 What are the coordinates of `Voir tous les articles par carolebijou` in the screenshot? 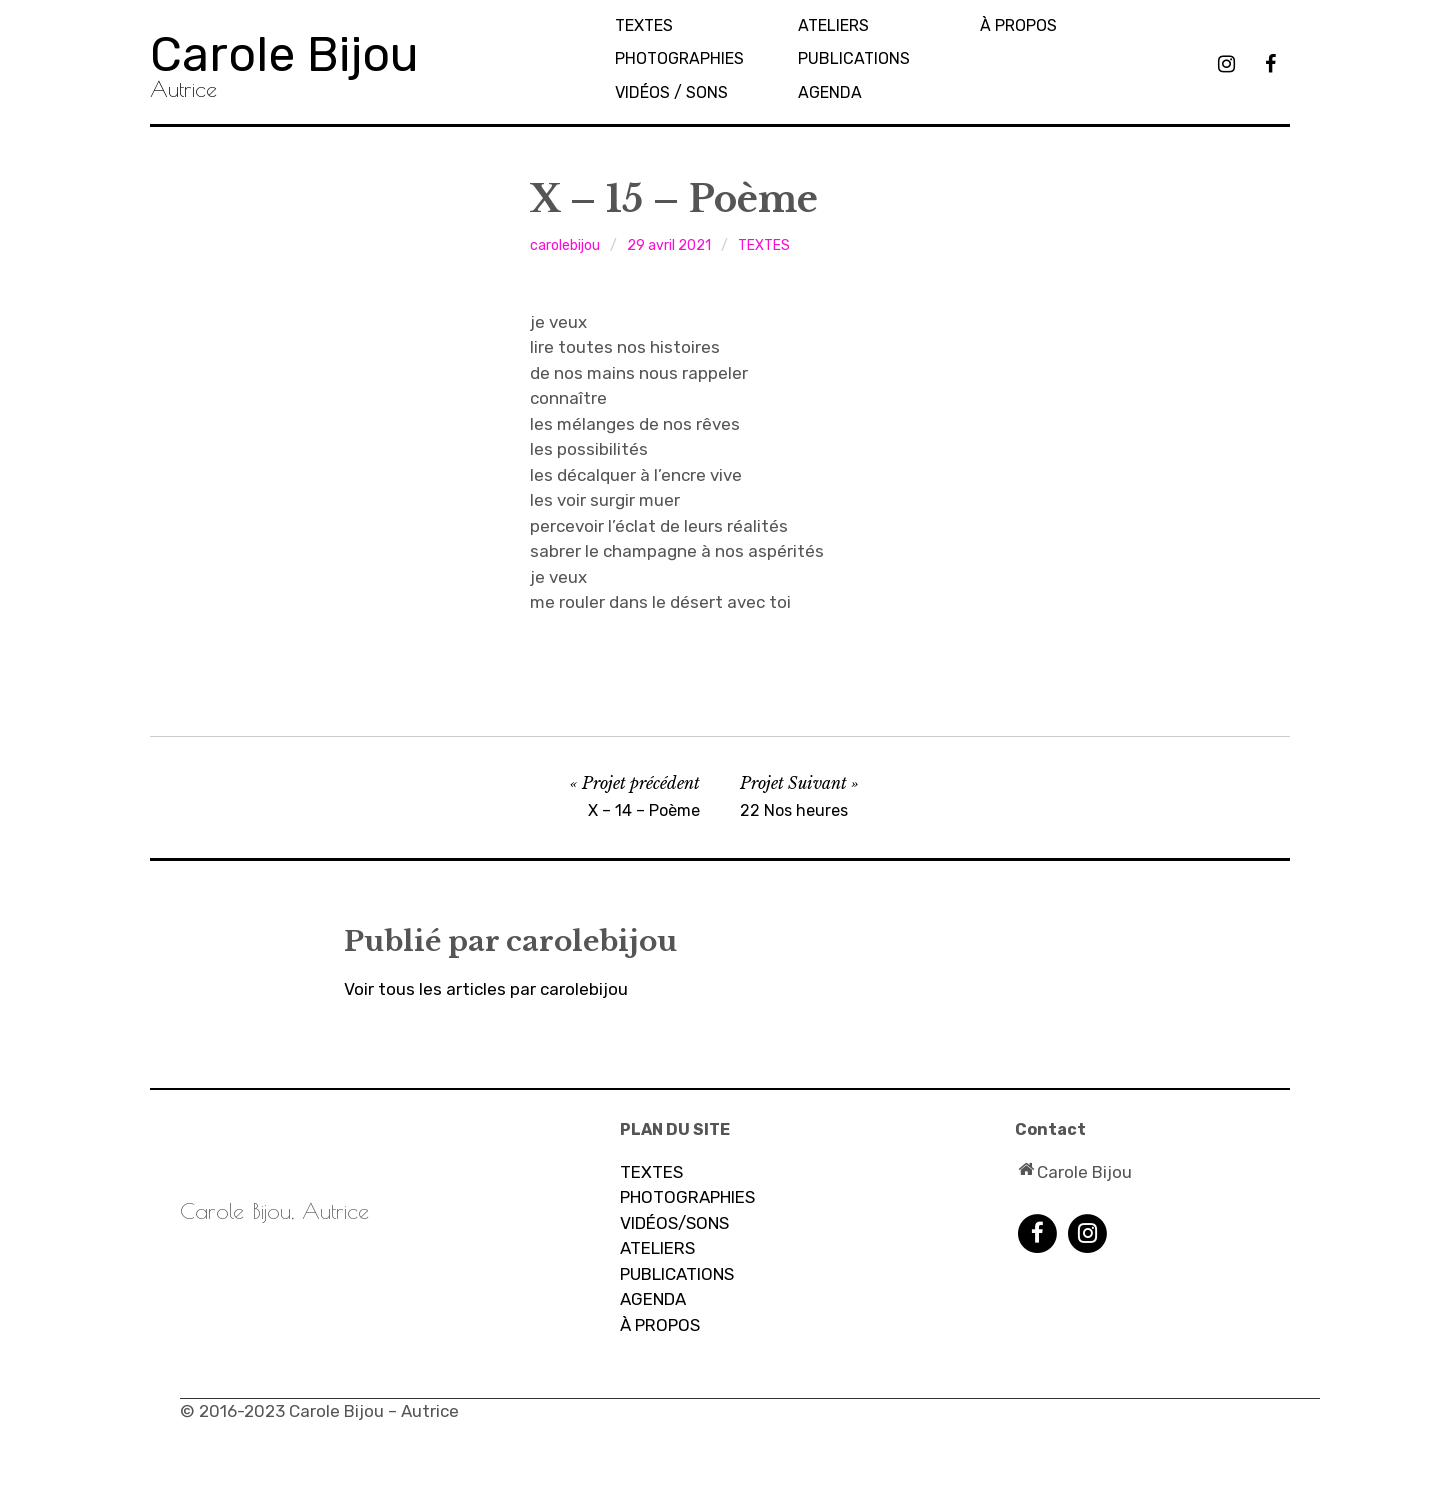 It's located at (486, 989).